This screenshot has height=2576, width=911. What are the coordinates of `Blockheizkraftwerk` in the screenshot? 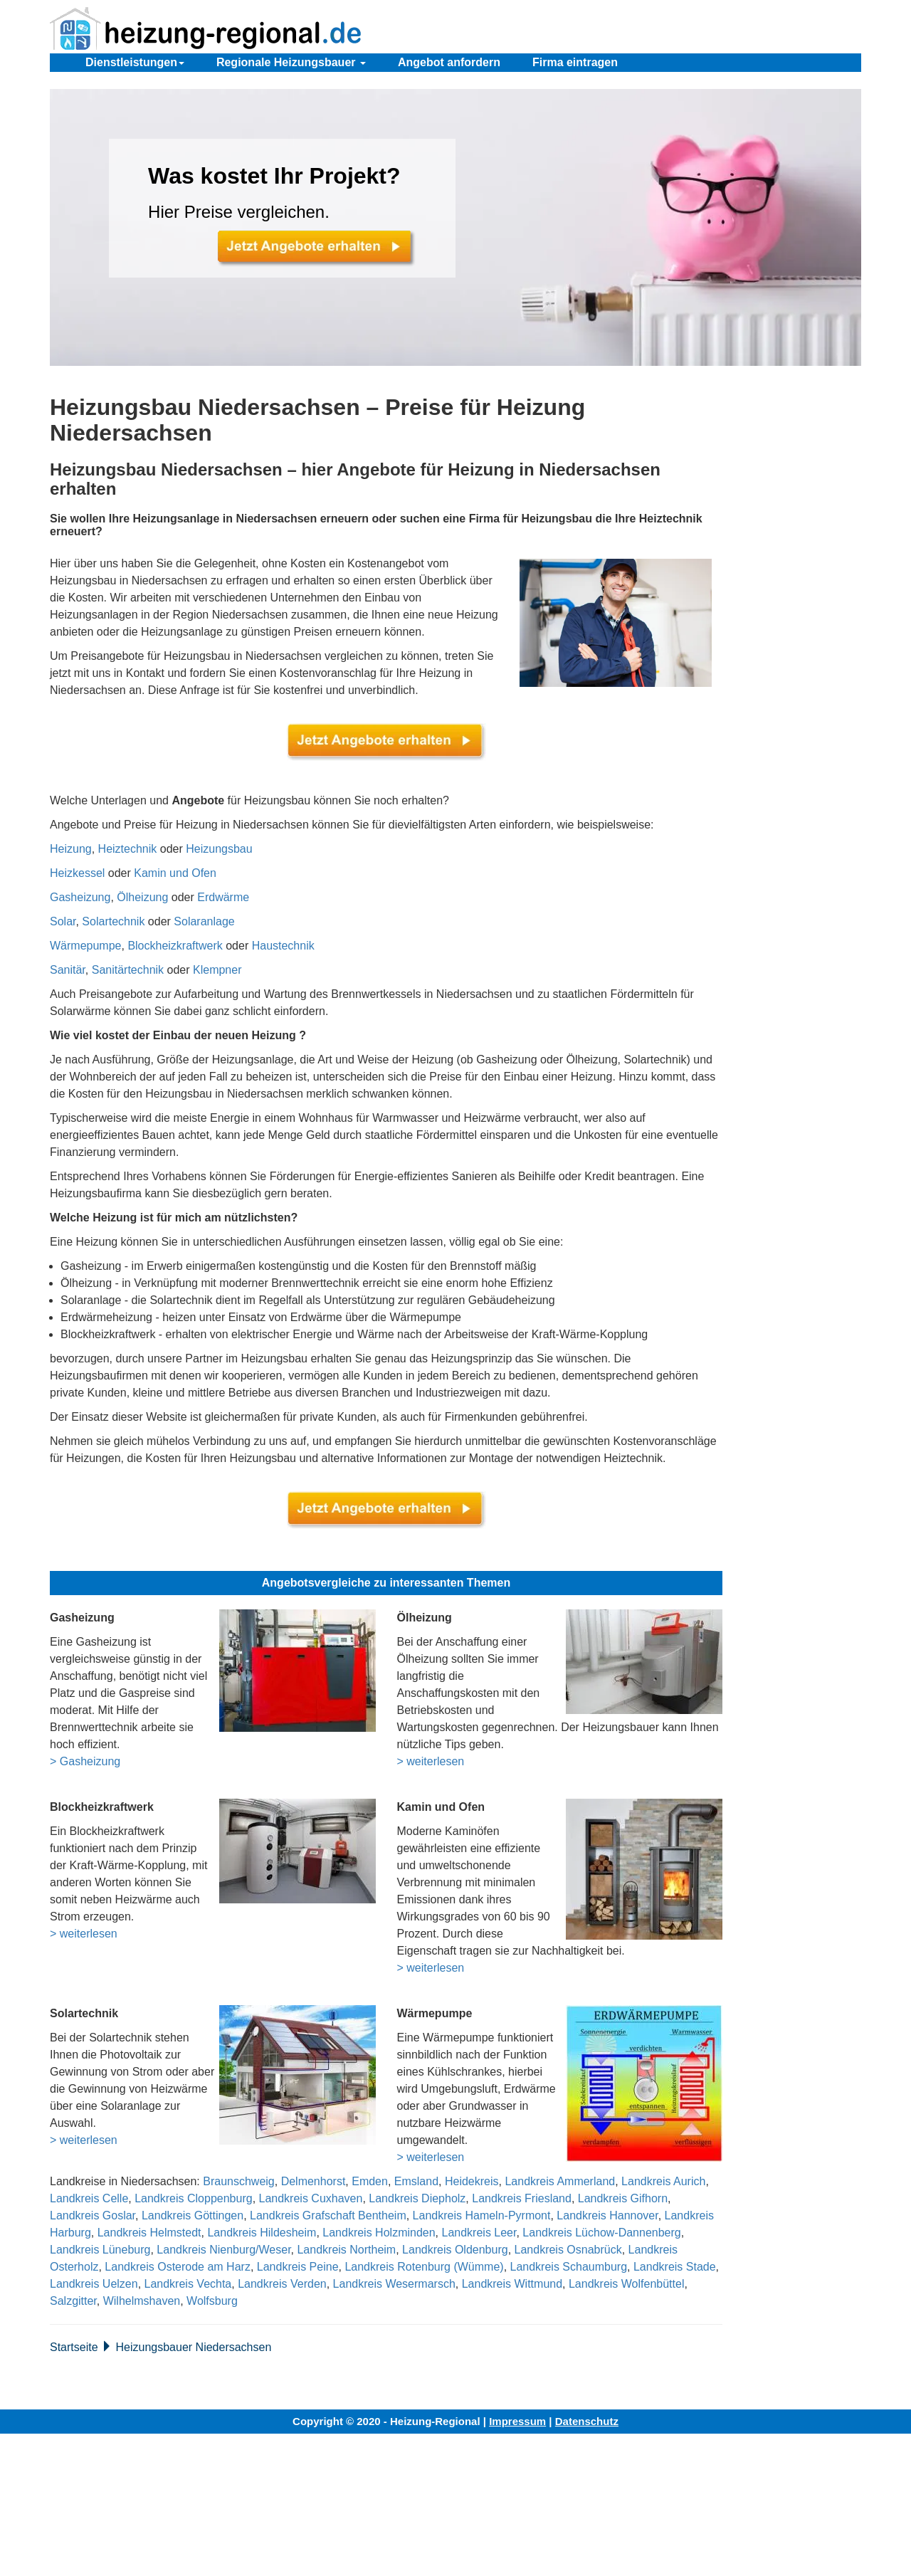 It's located at (174, 946).